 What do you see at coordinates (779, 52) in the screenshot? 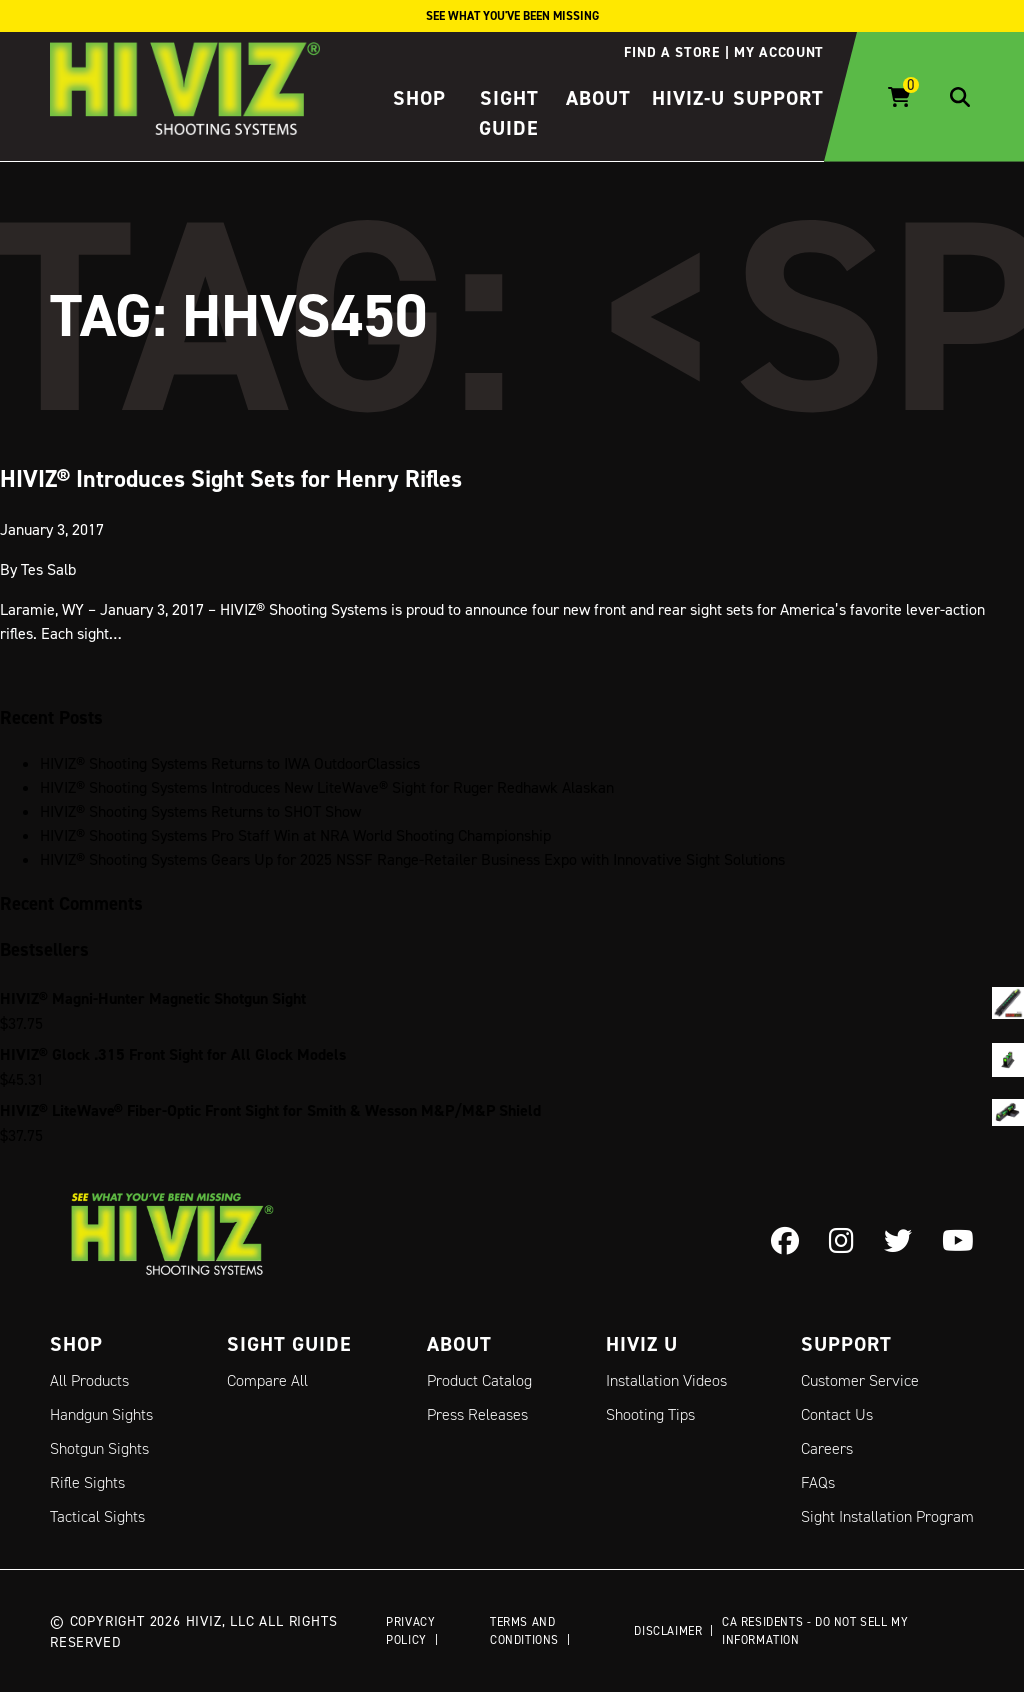
I see `My account` at bounding box center [779, 52].